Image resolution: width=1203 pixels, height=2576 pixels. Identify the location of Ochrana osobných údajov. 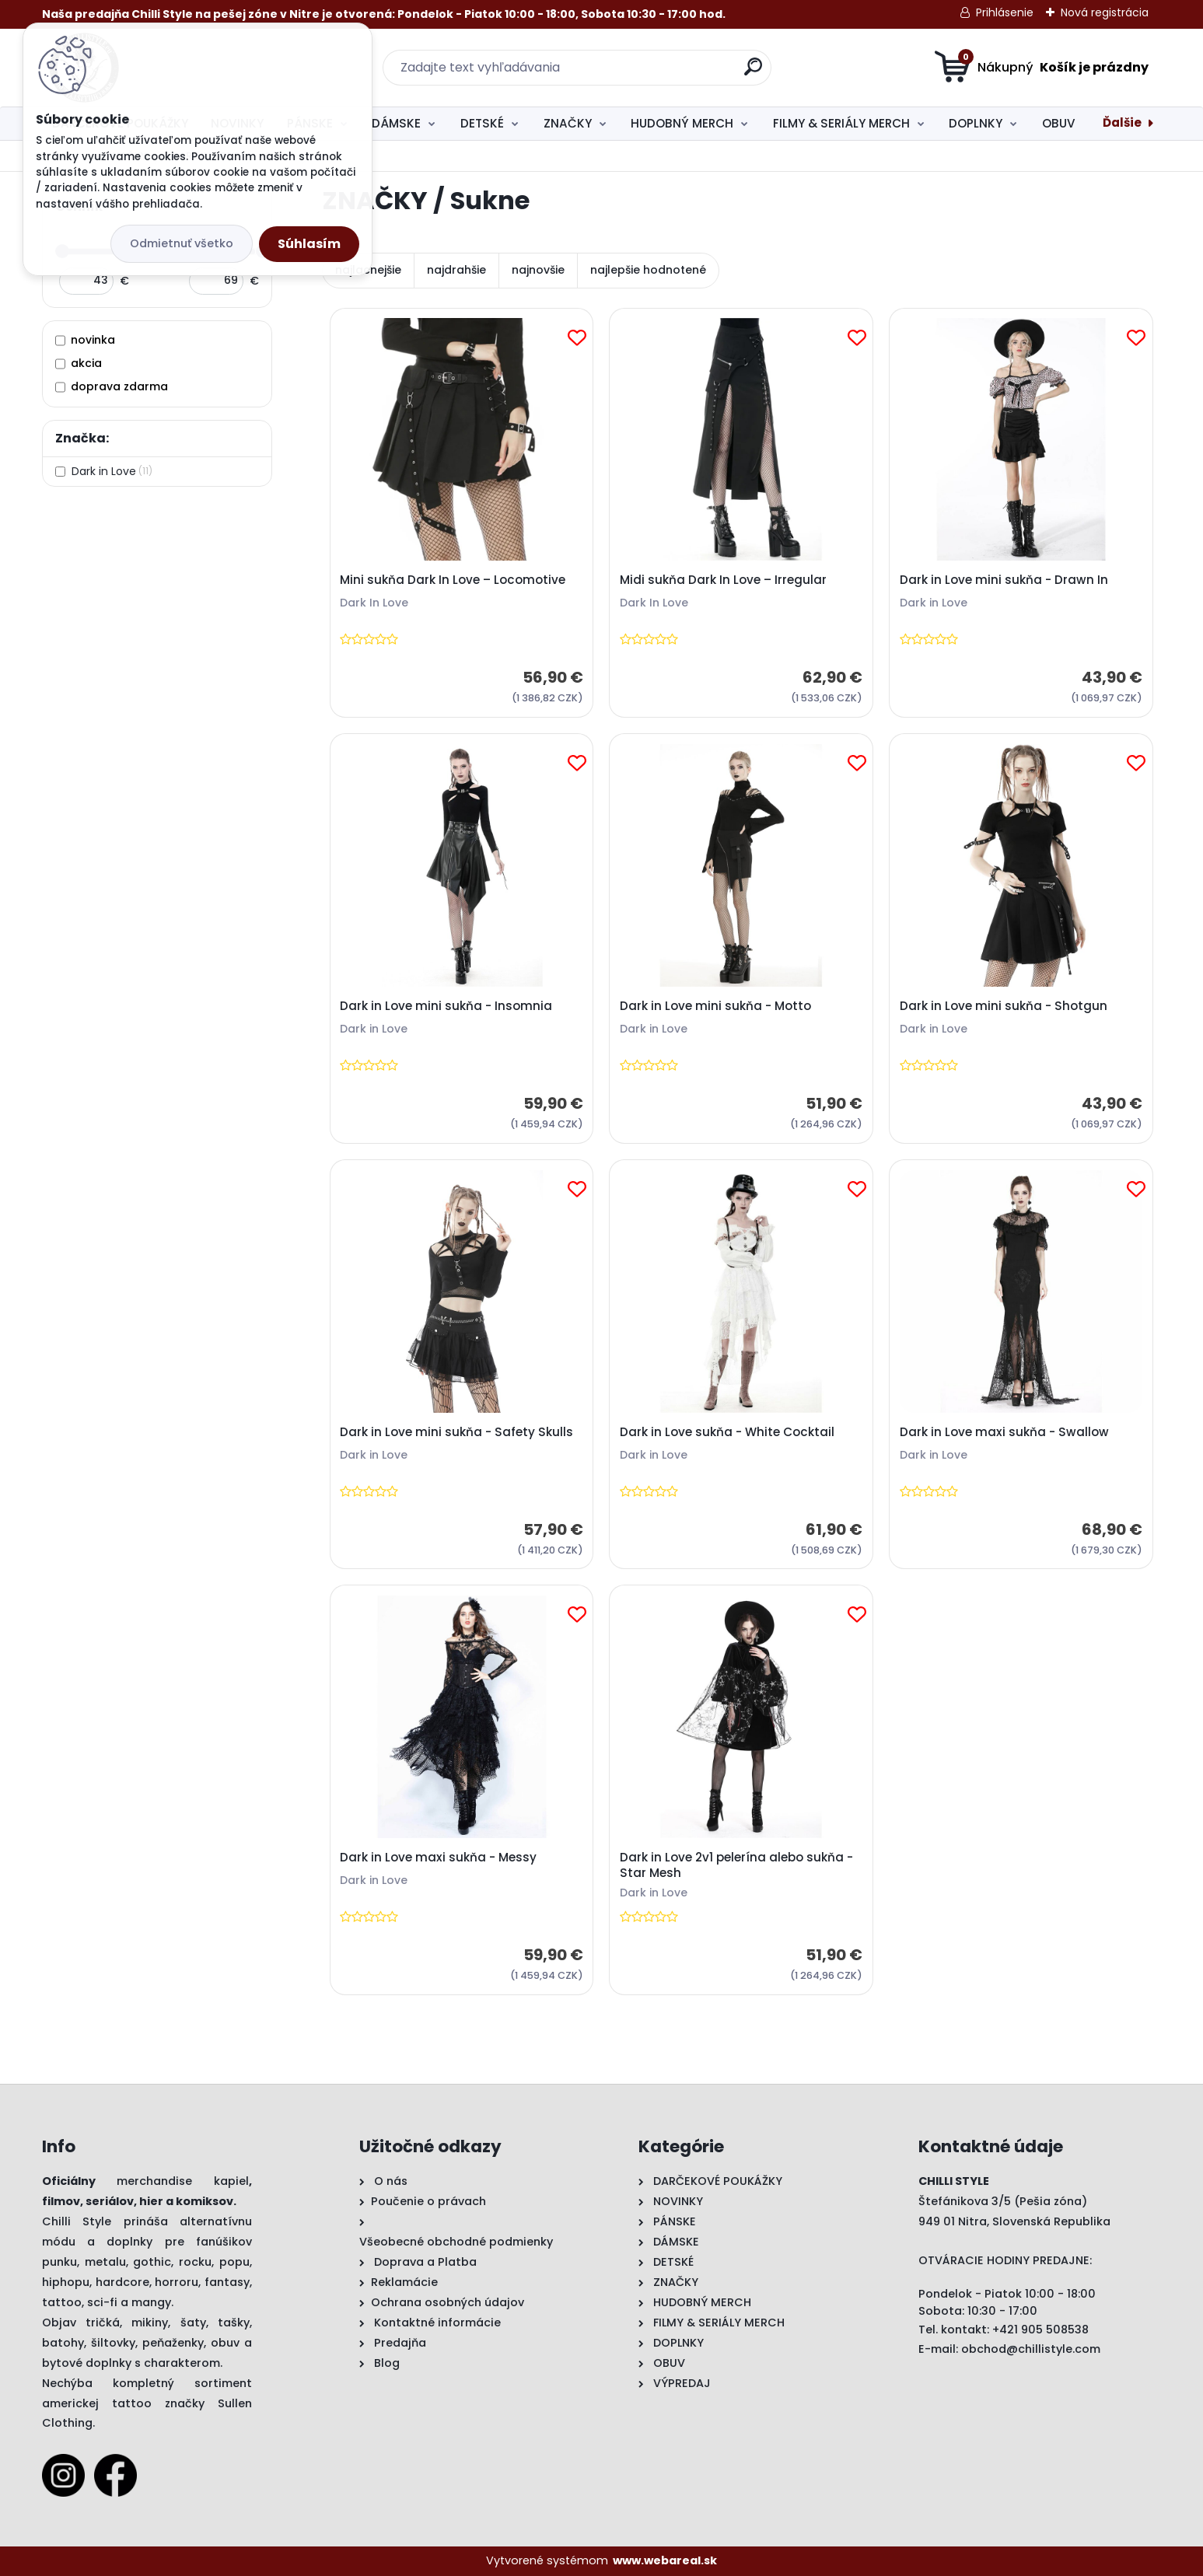
(447, 2302).